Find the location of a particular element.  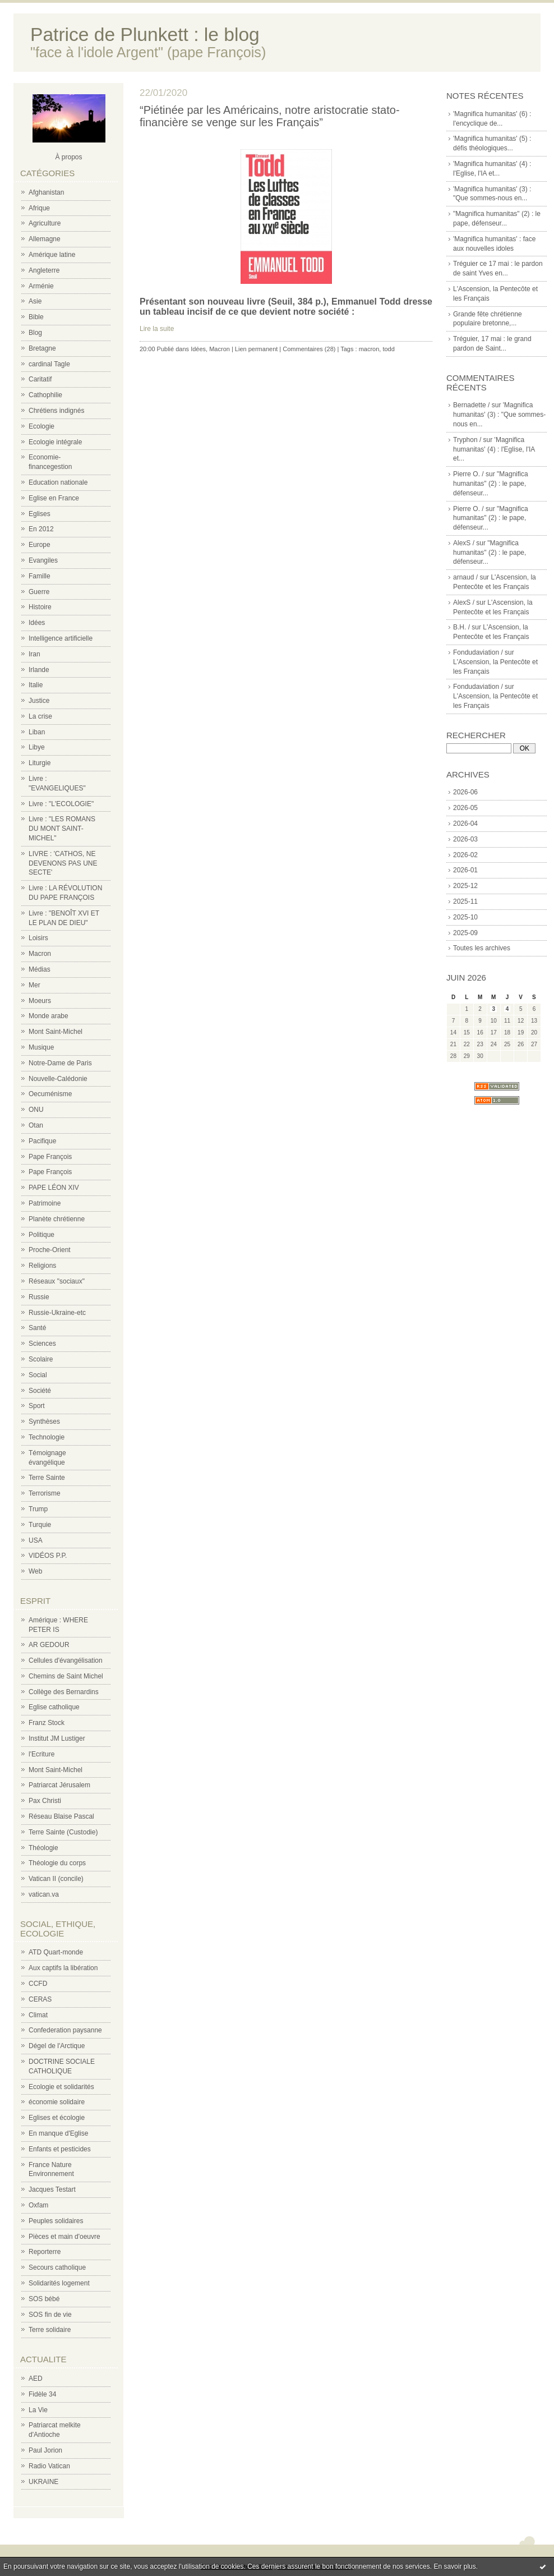

Terre Sainte (Custodie) is located at coordinates (63, 1832).